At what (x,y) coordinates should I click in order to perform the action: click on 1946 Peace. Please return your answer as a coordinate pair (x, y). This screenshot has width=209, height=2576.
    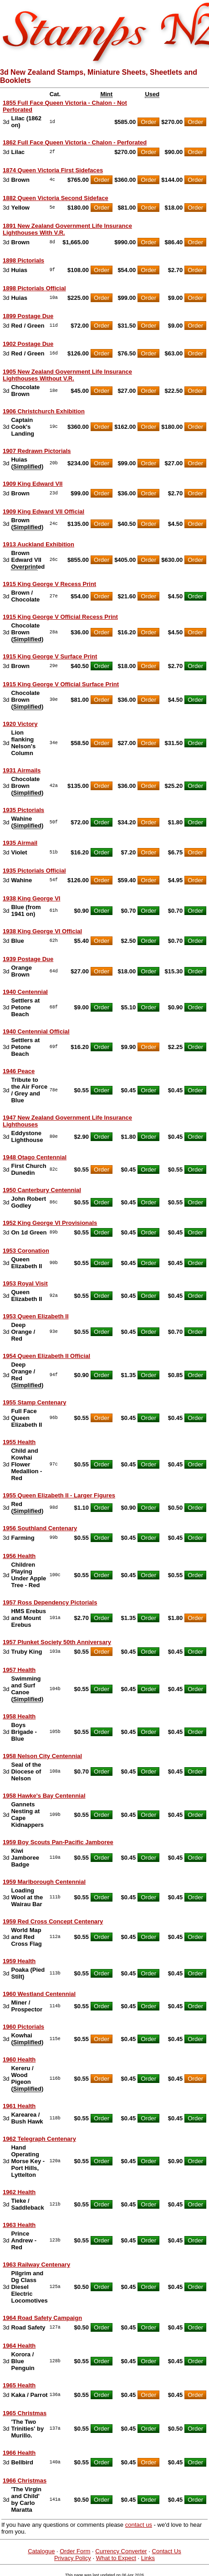
    Looking at the image, I should click on (19, 1071).